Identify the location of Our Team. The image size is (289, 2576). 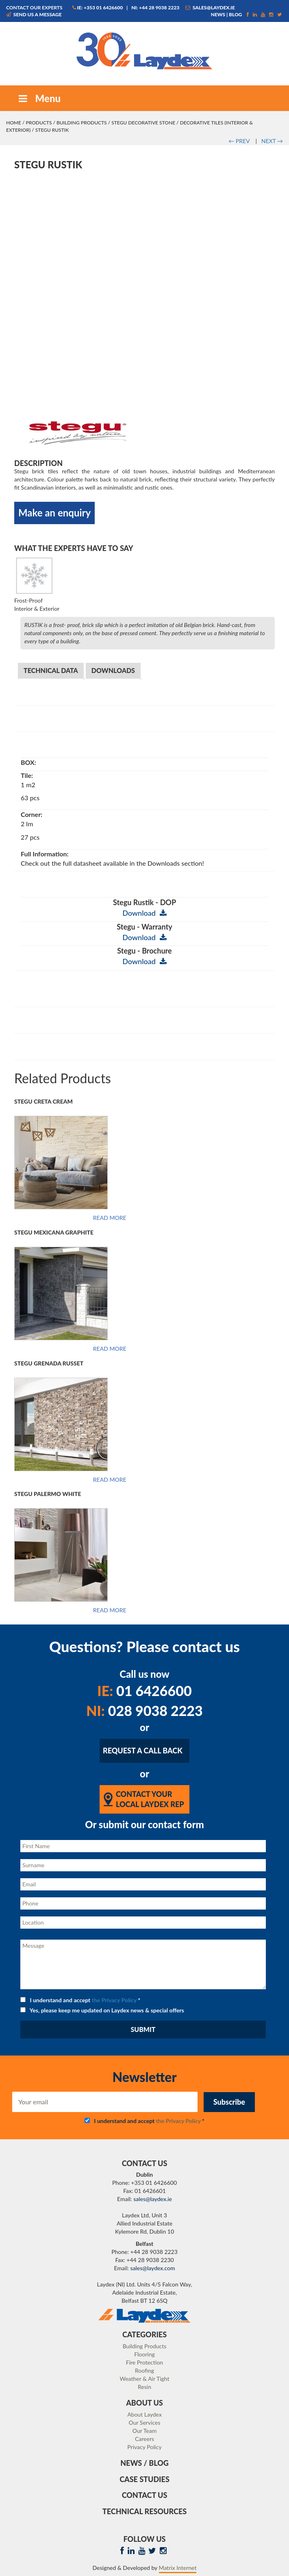
(144, 2430).